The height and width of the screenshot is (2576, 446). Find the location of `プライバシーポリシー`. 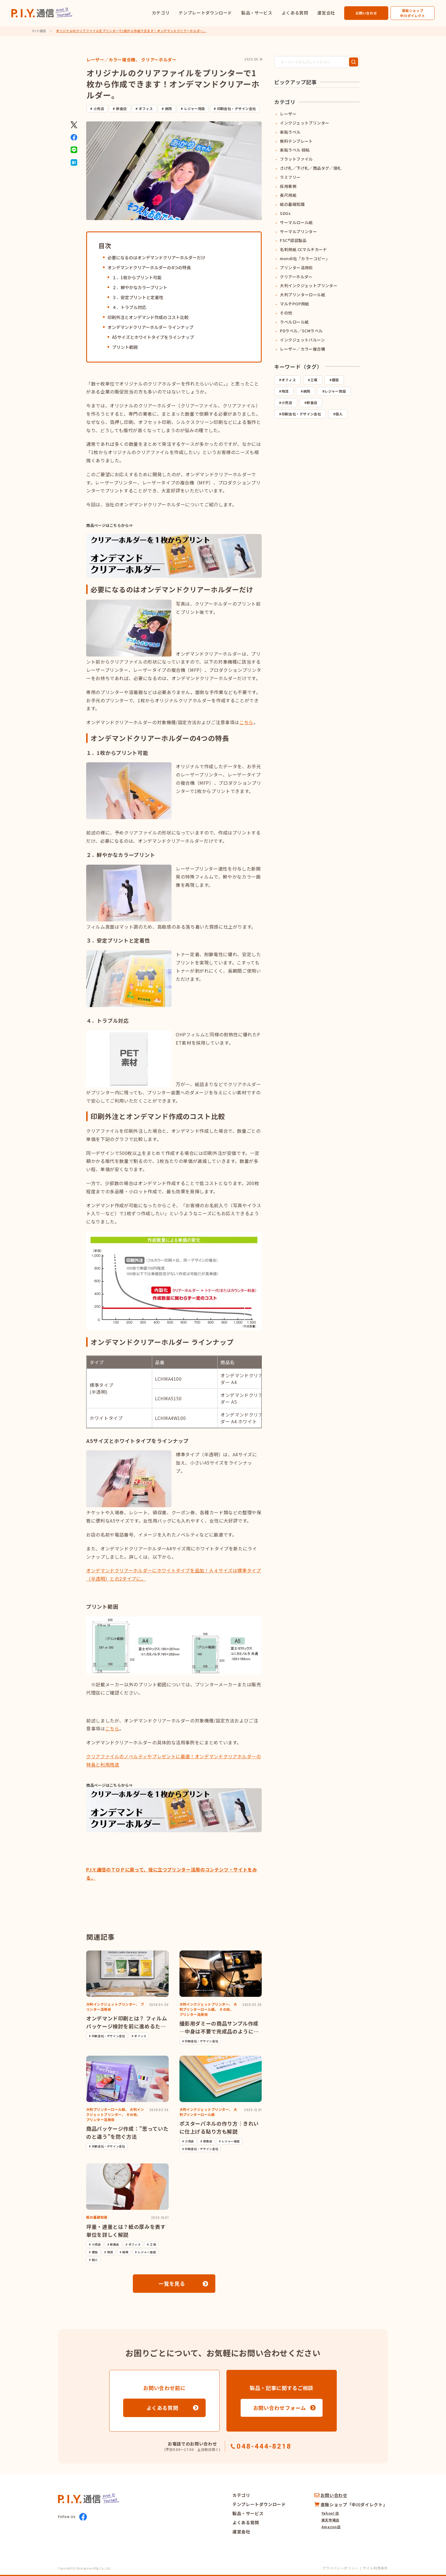

プライバシーポリシー is located at coordinates (340, 2567).